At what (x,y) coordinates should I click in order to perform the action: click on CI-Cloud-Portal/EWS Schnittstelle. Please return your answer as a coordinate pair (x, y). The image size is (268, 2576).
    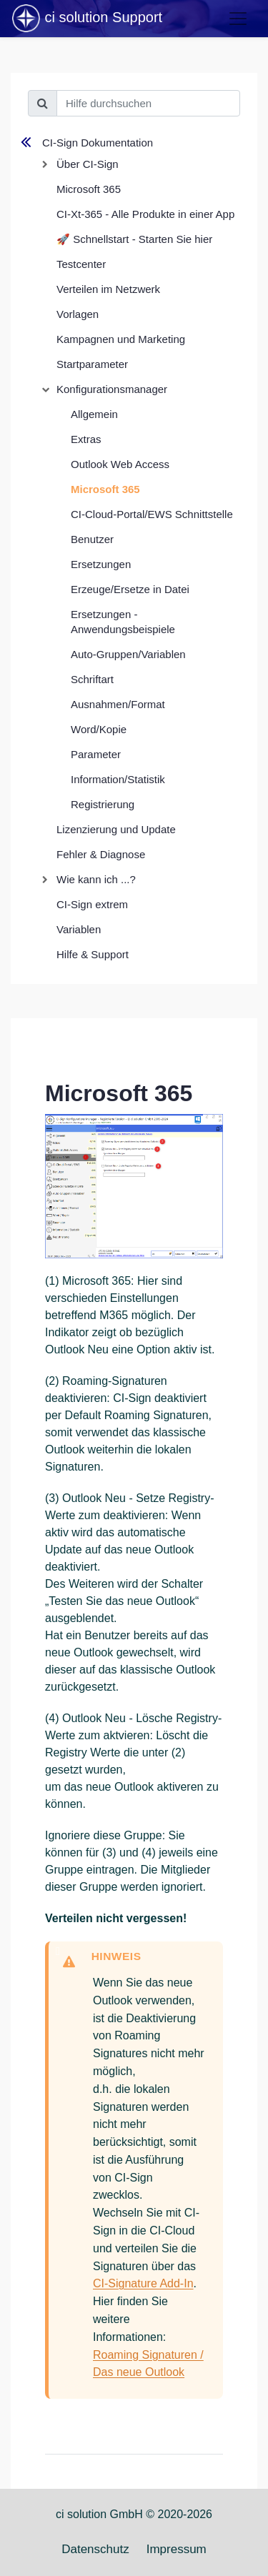
    Looking at the image, I should click on (152, 514).